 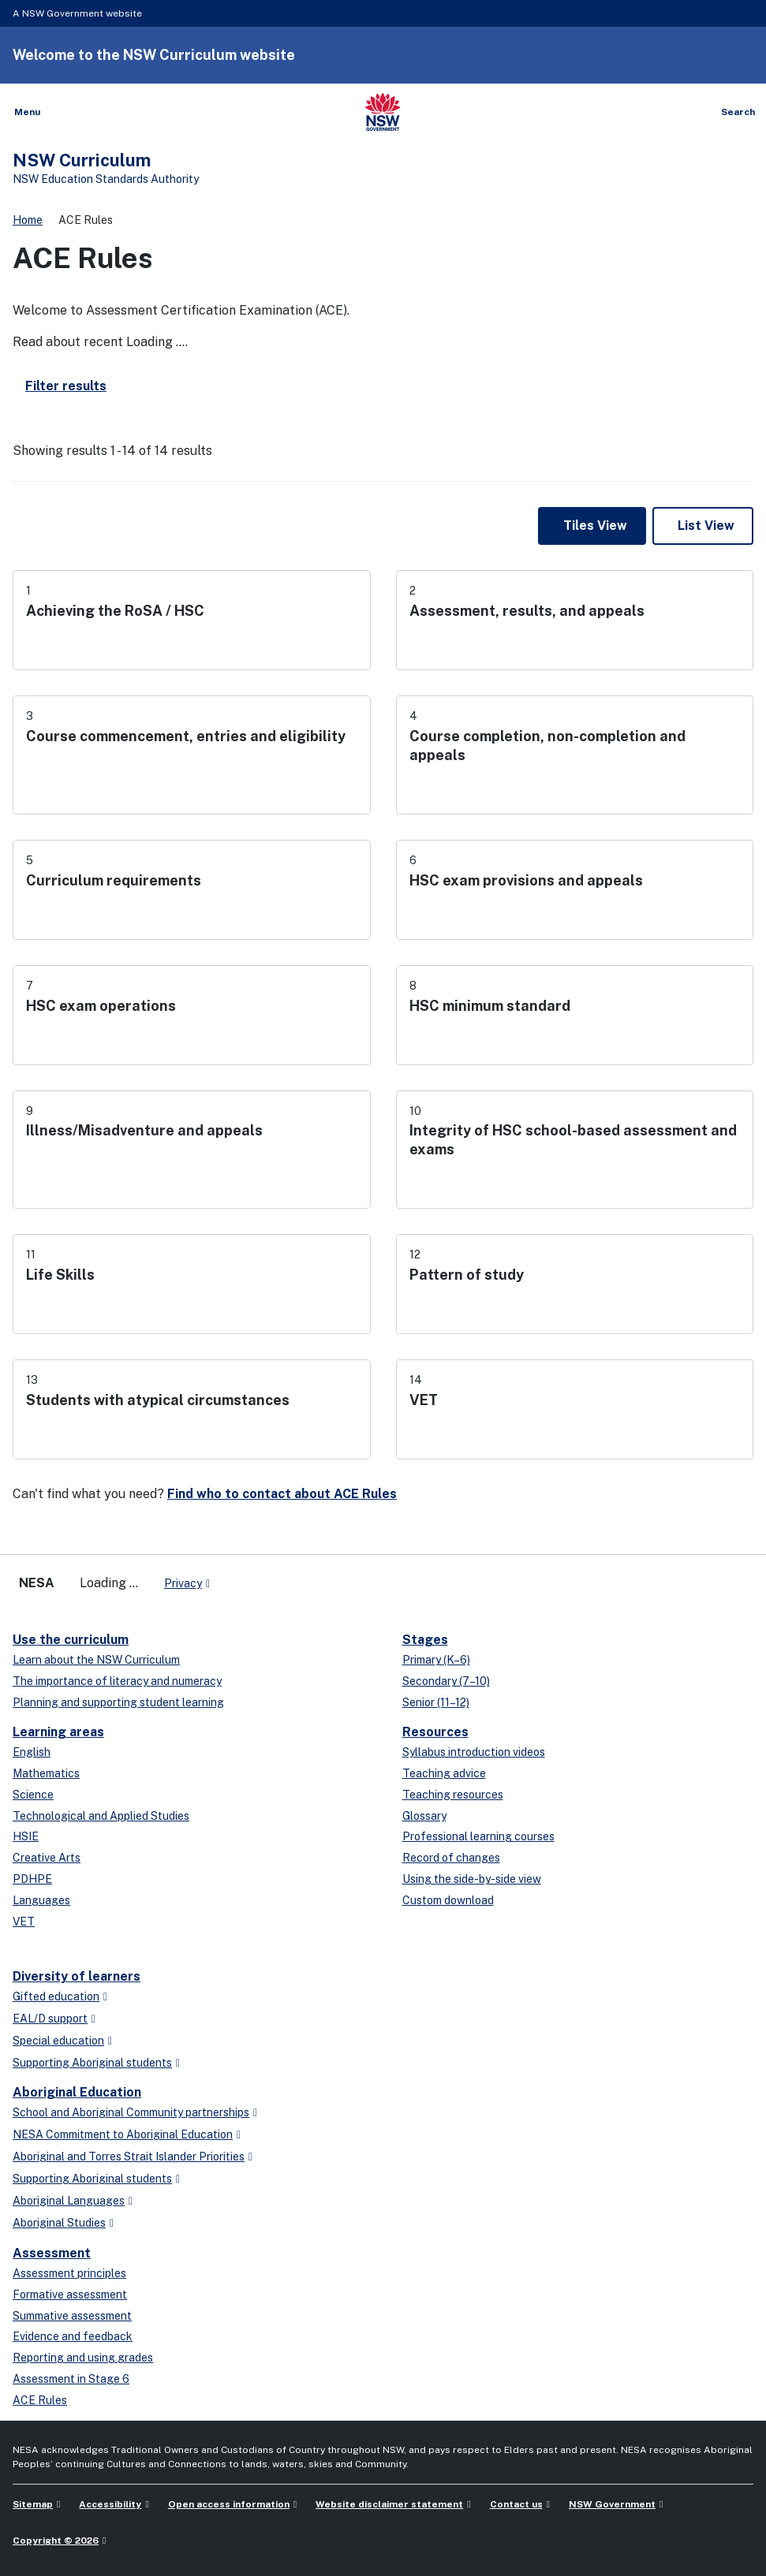 I want to click on Special education, so click(x=58, y=2040).